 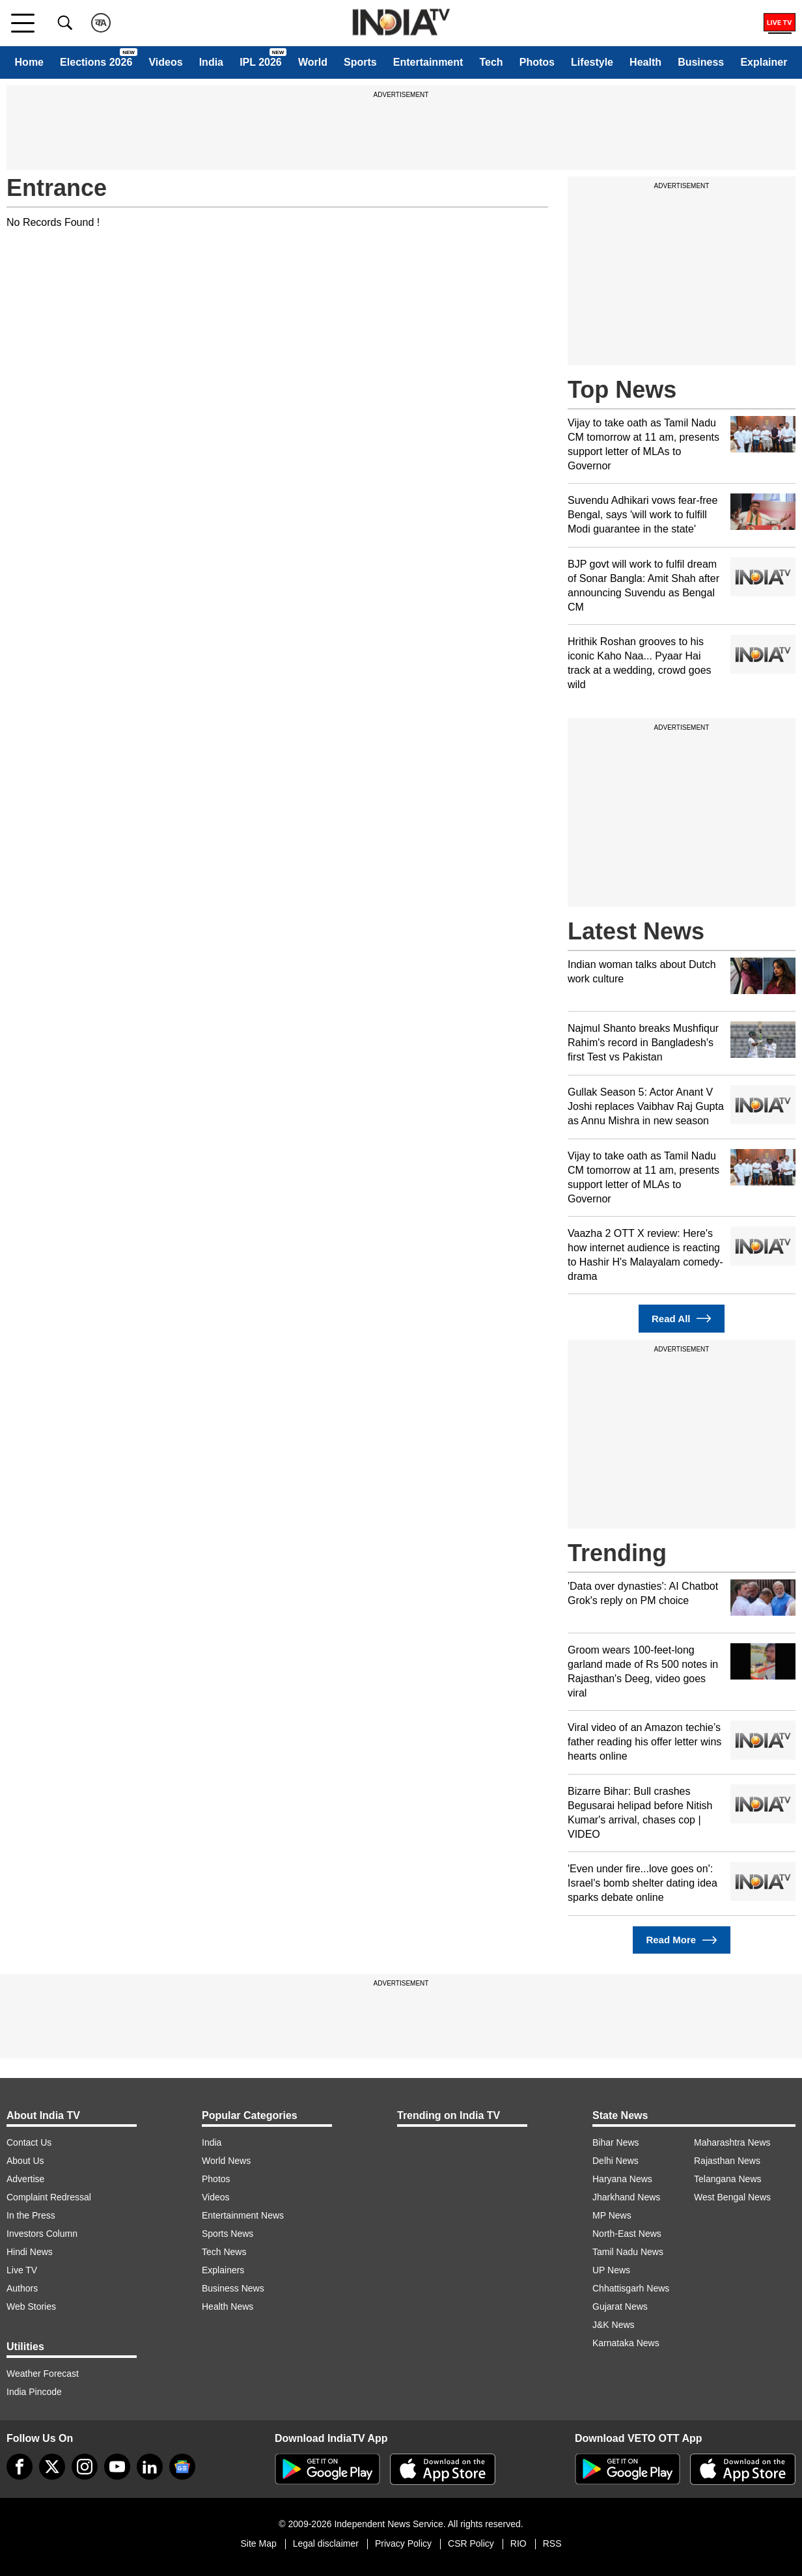 I want to click on Home, so click(x=29, y=62).